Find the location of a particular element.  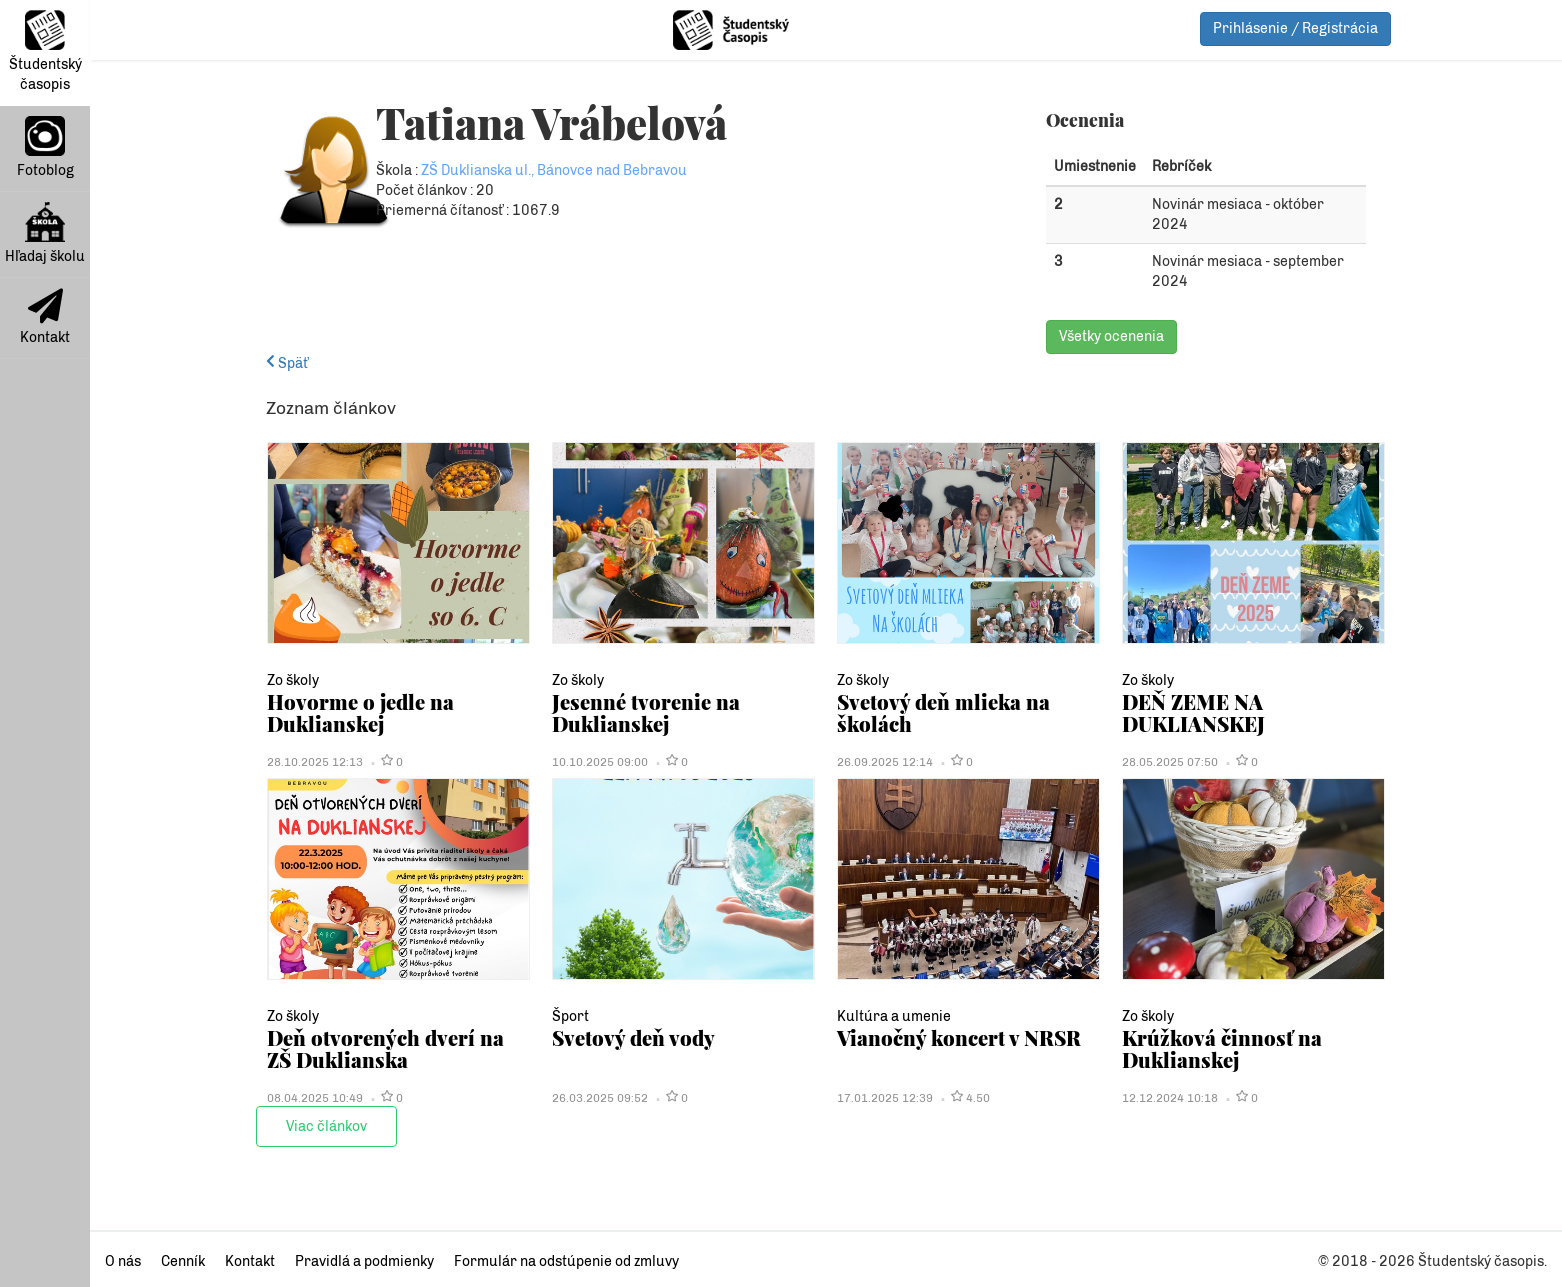

Prihlásenie / Registrácia is located at coordinates (1295, 28).